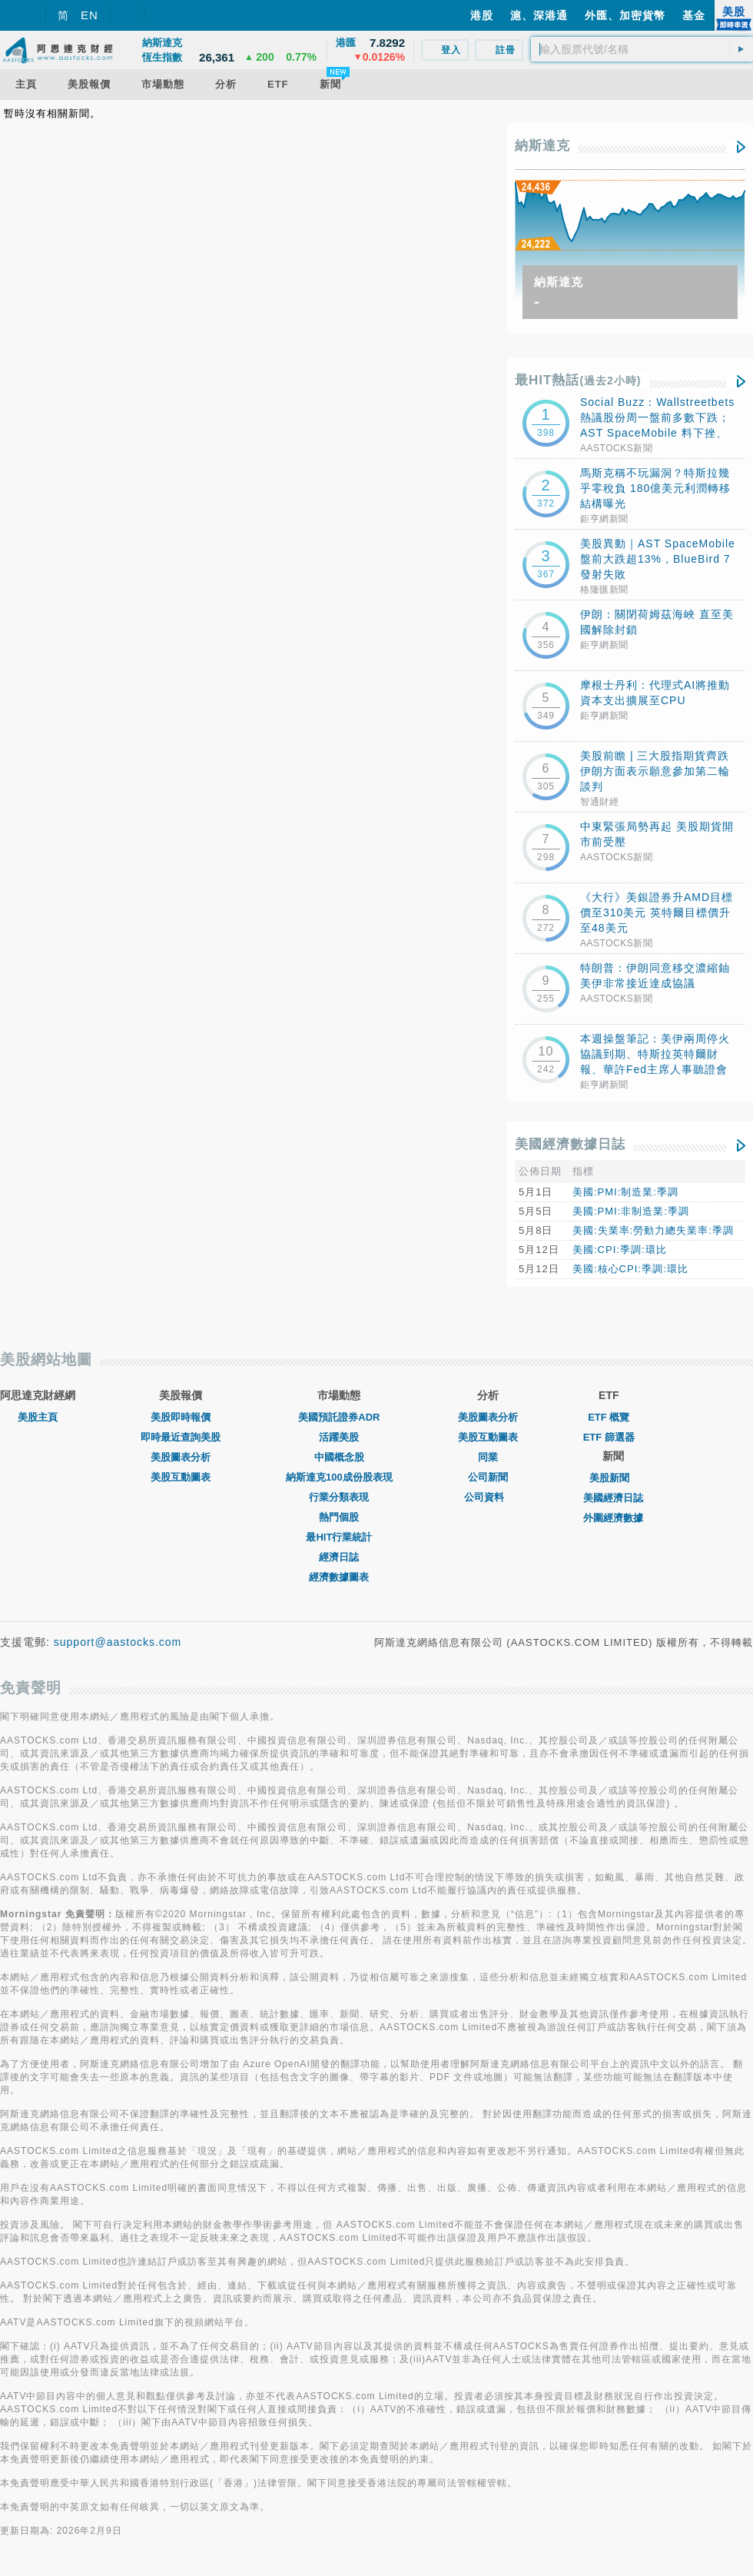 This screenshot has width=753, height=2576. What do you see at coordinates (653, 1230) in the screenshot?
I see `美國:失業率:勞動力總失業率:季調` at bounding box center [653, 1230].